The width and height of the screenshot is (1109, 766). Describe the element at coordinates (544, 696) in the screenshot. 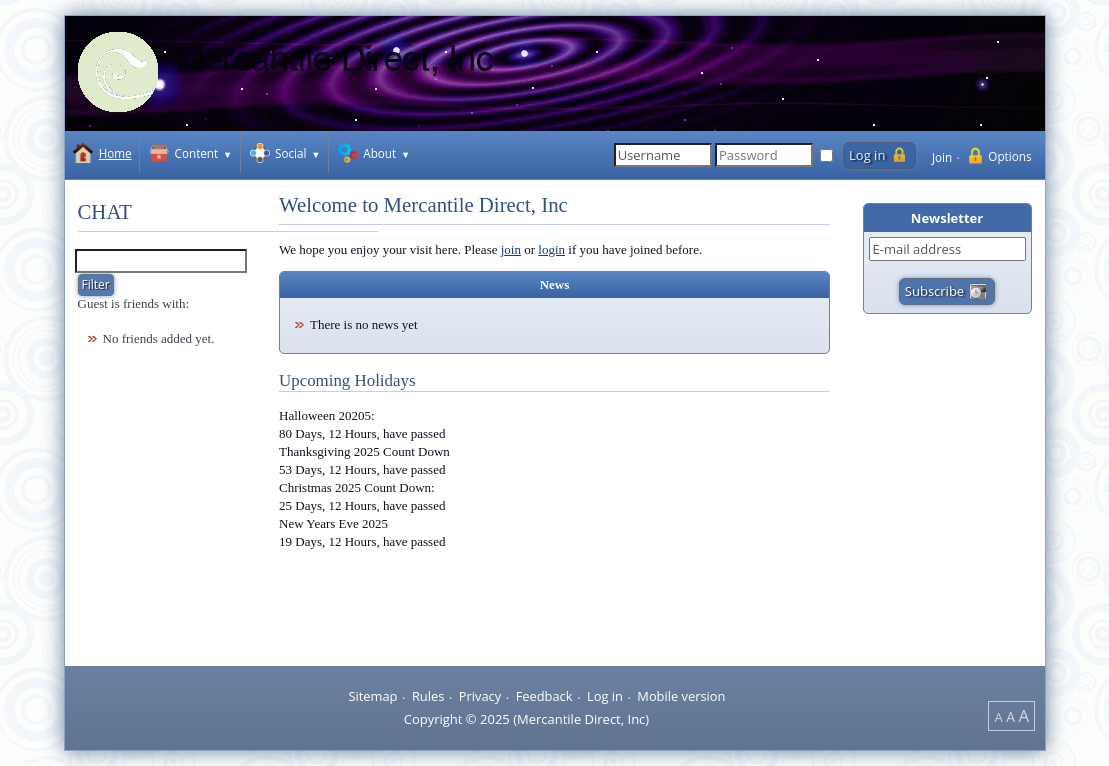

I see `Feedback` at that location.